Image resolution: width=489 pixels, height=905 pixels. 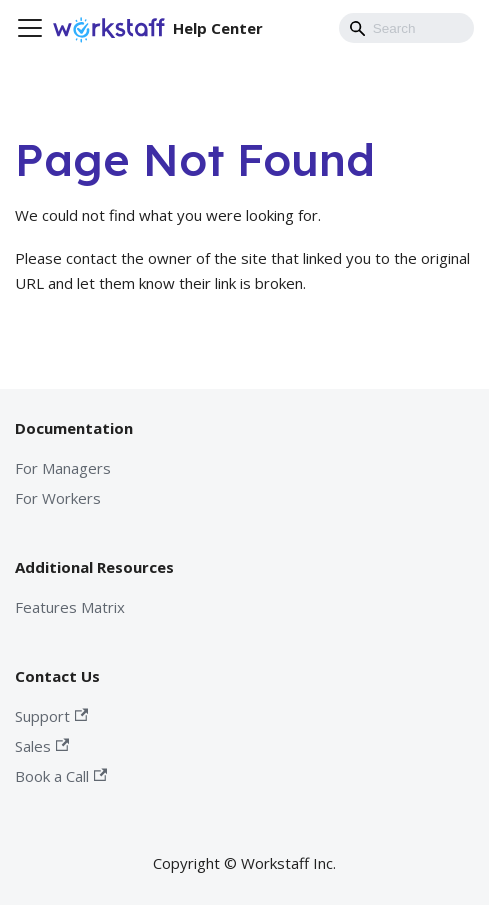 I want to click on For Managers, so click(x=63, y=468).